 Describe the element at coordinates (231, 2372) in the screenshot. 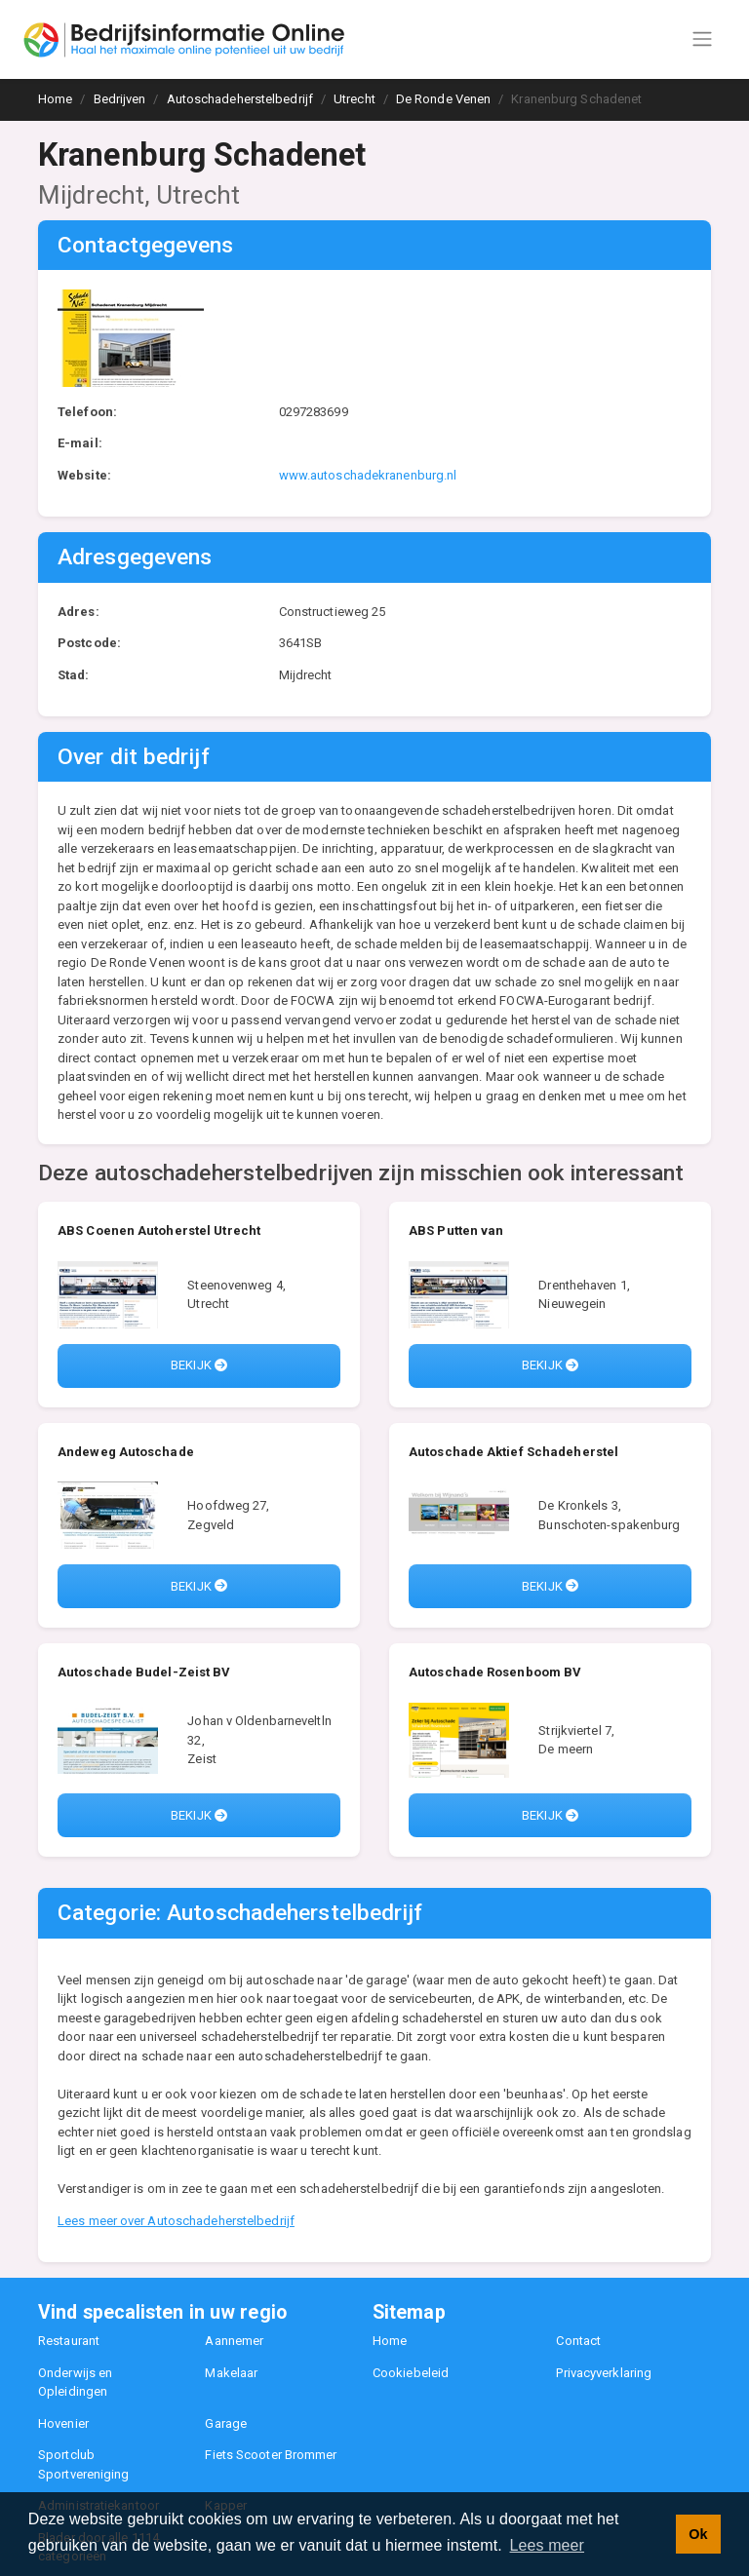

I see `Makelaar` at that location.